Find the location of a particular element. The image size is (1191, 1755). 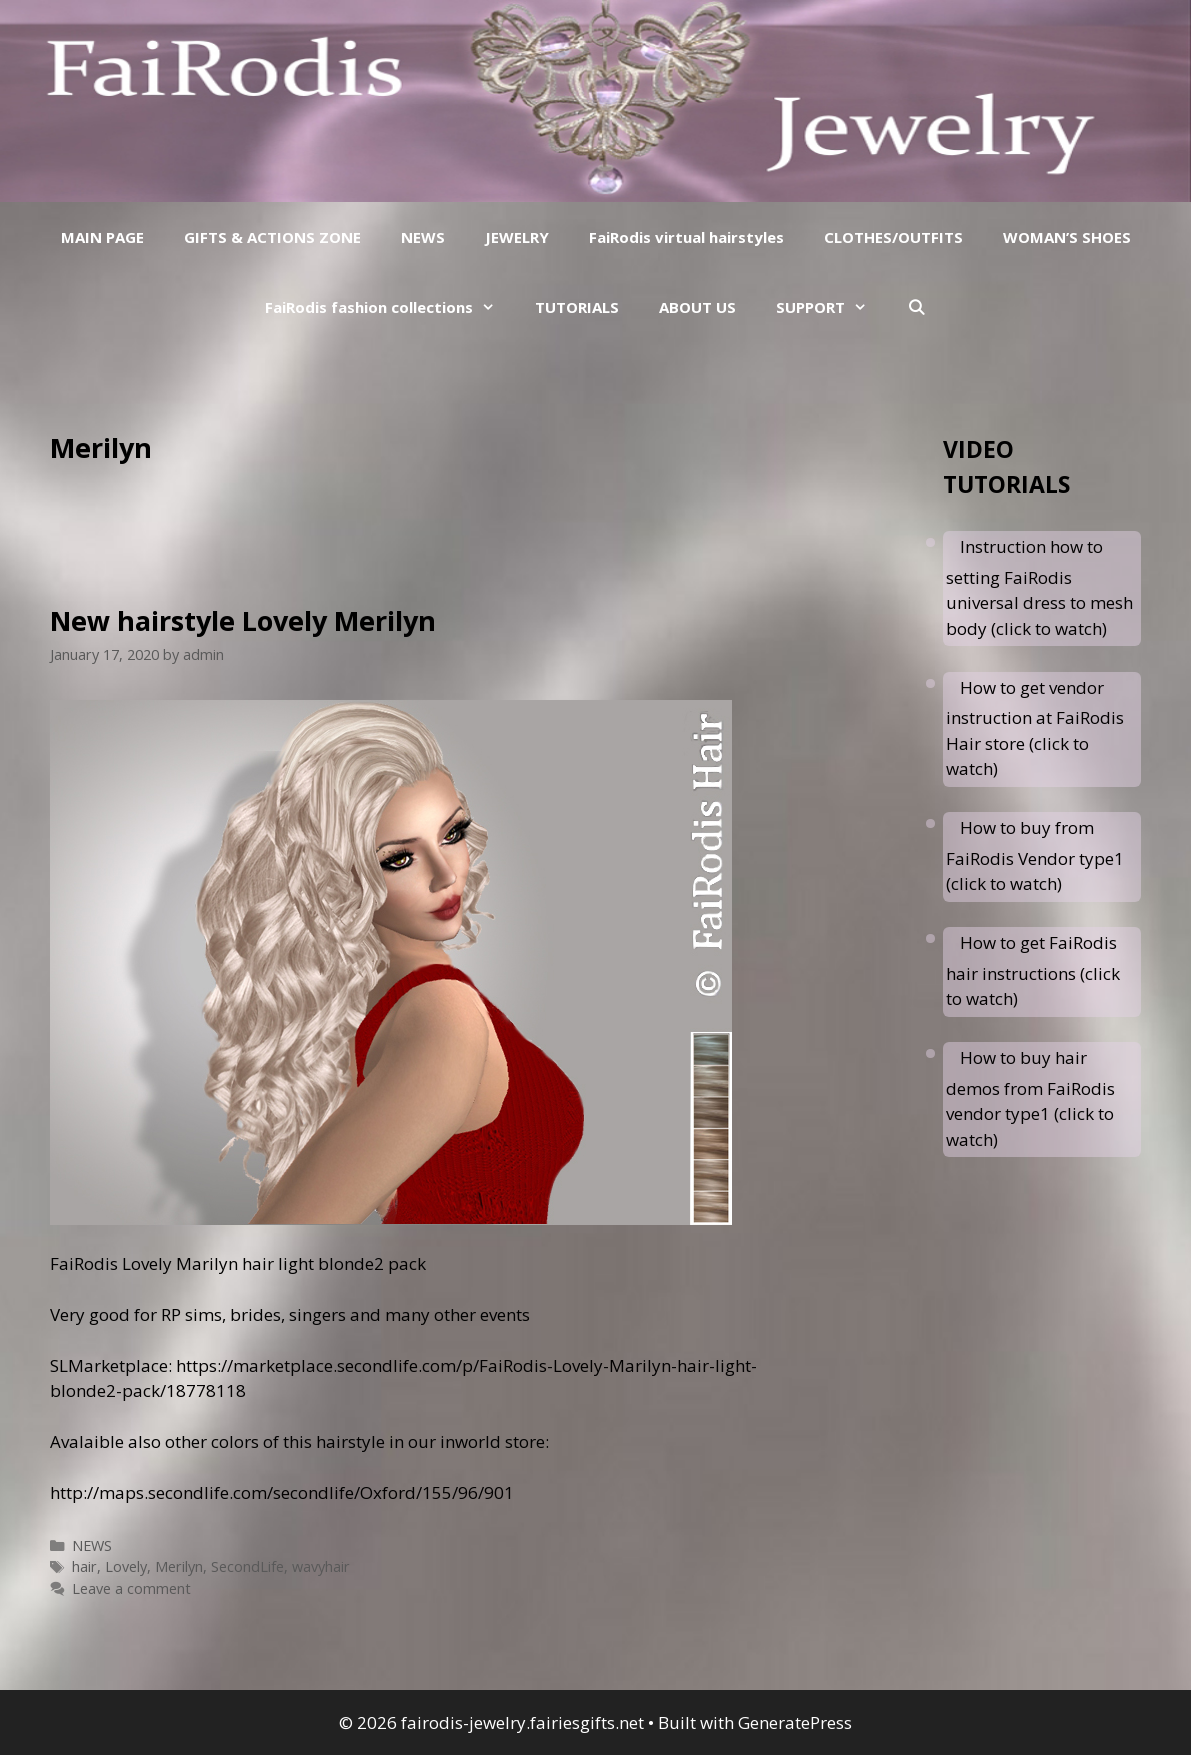

FaiRodis fashion collections is located at coordinates (390, 307).